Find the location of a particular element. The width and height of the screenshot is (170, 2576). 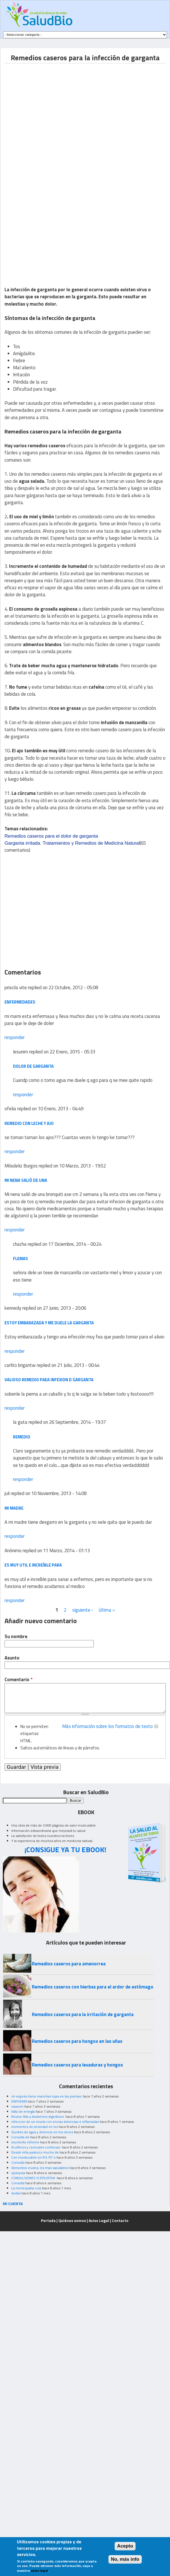

Comentario is located at coordinates (18, 1679).